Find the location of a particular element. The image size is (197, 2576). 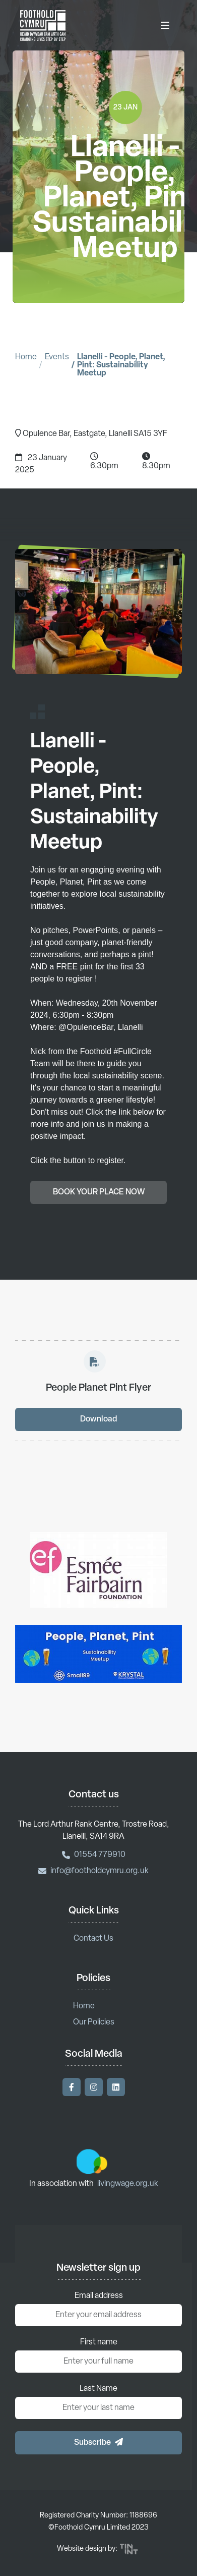

[Visit our Instagram] is located at coordinates (94, 2087).